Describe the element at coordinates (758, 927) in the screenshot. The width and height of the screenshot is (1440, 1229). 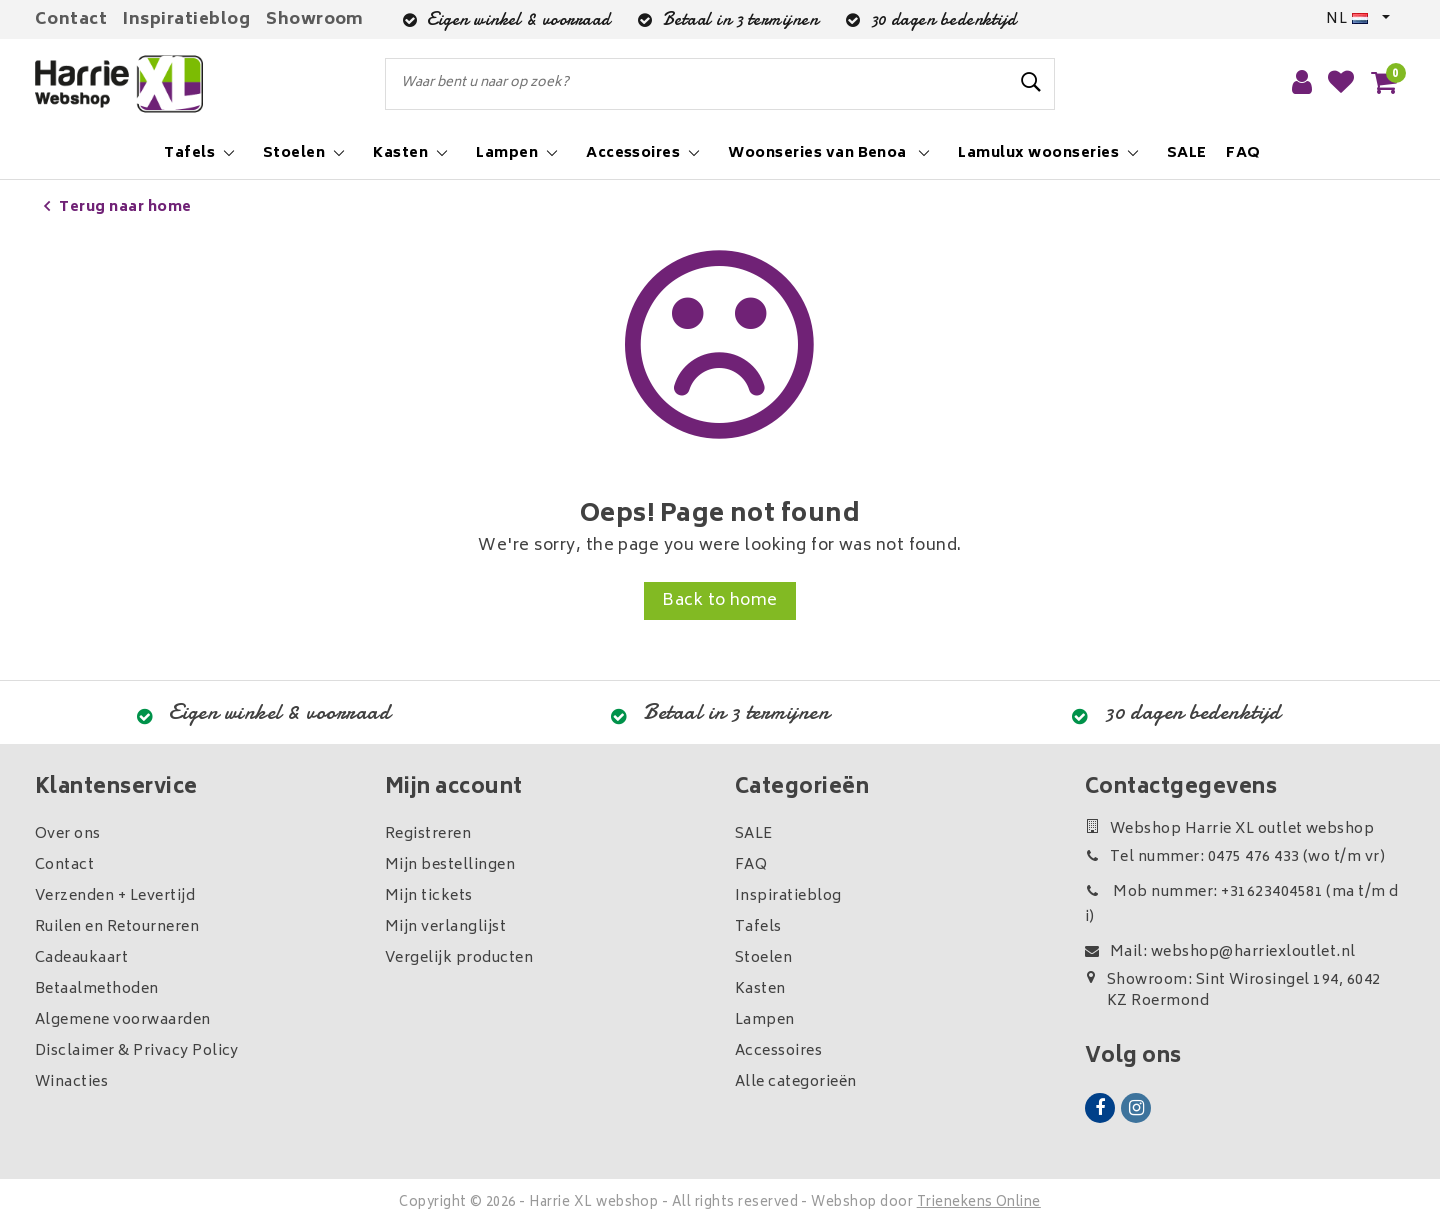
I see `Tafels` at that location.